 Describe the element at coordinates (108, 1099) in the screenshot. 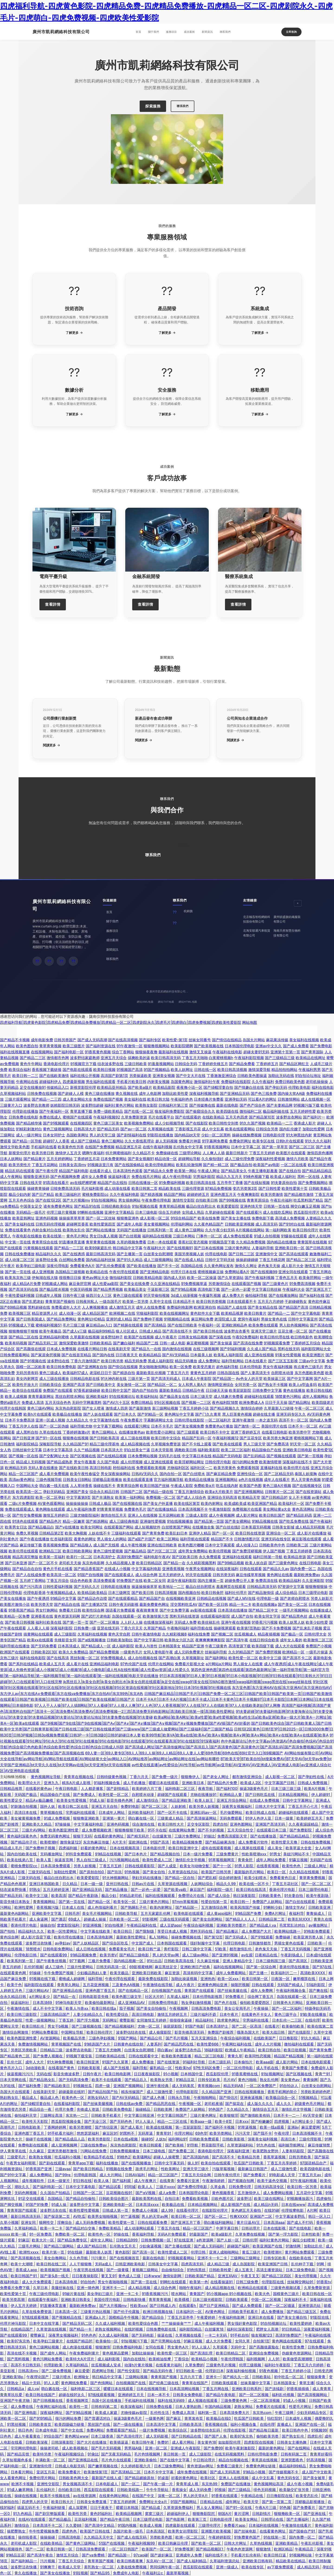

I see `免费在线国产视频` at that location.